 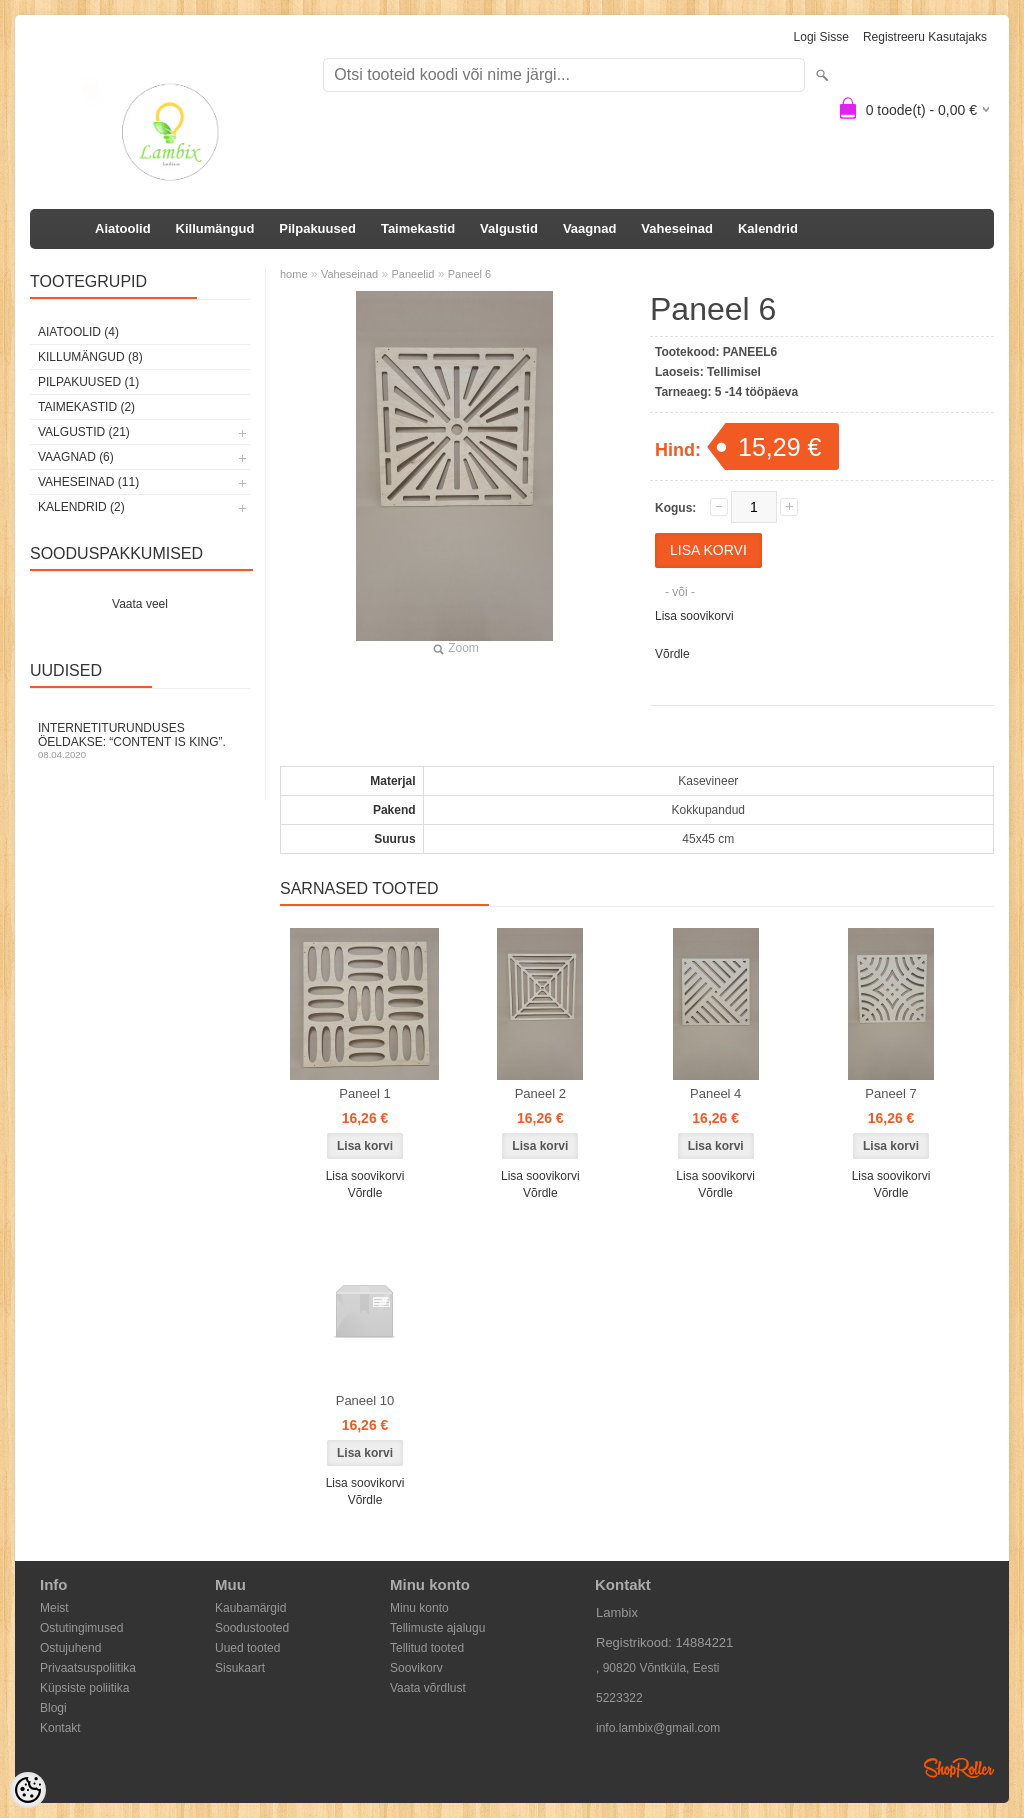 I want to click on Paneel 6, so click(x=469, y=274).